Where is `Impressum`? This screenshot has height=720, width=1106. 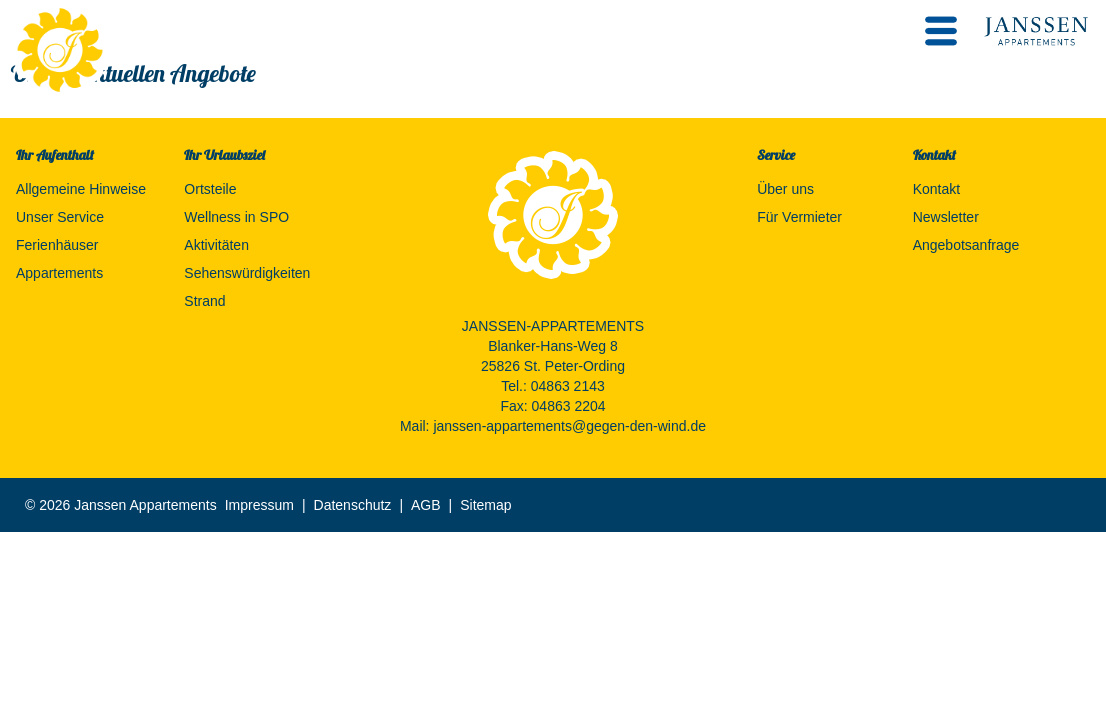 Impressum is located at coordinates (259, 505).